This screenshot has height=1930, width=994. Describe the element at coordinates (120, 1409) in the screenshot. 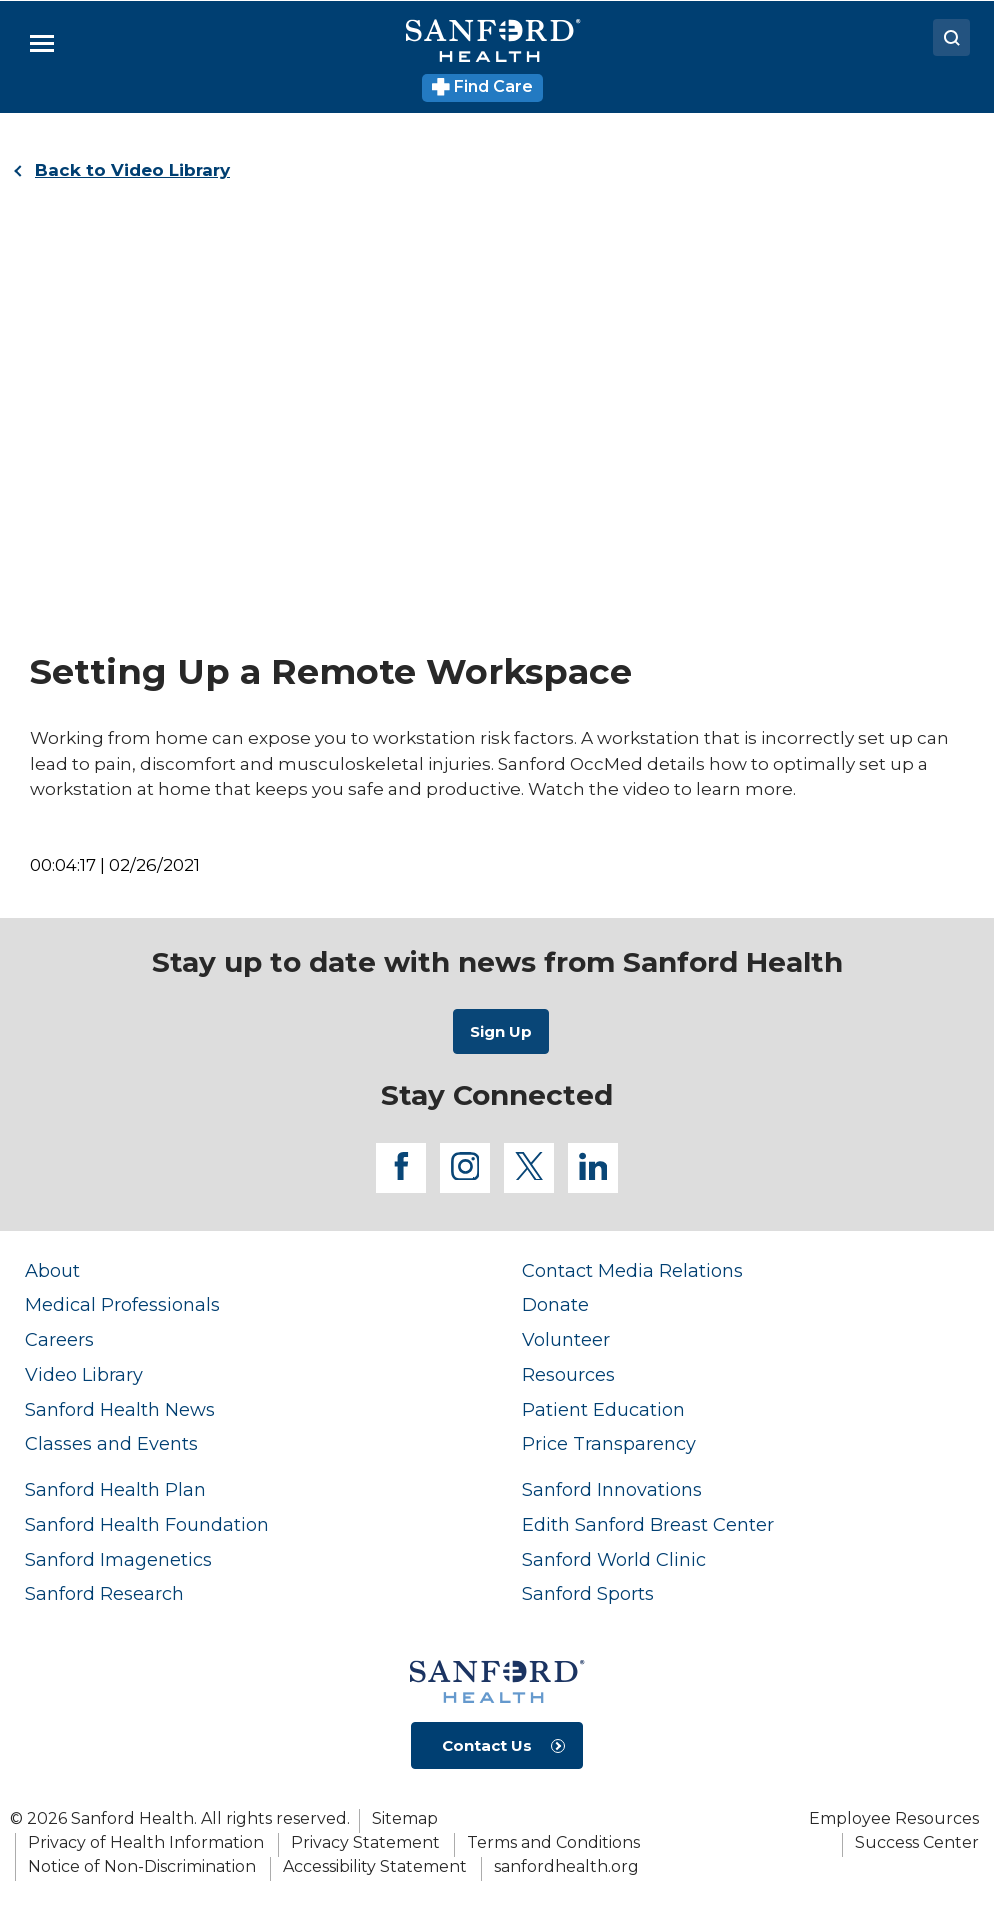

I see `Sanford Health News` at that location.